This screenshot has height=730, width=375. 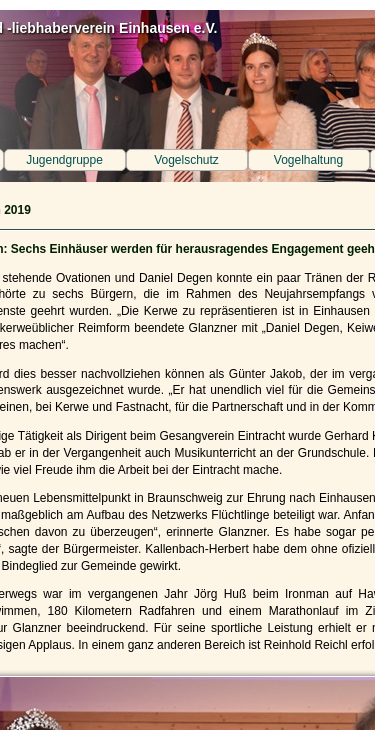 I want to click on Vogelhaltung, so click(x=308, y=160).